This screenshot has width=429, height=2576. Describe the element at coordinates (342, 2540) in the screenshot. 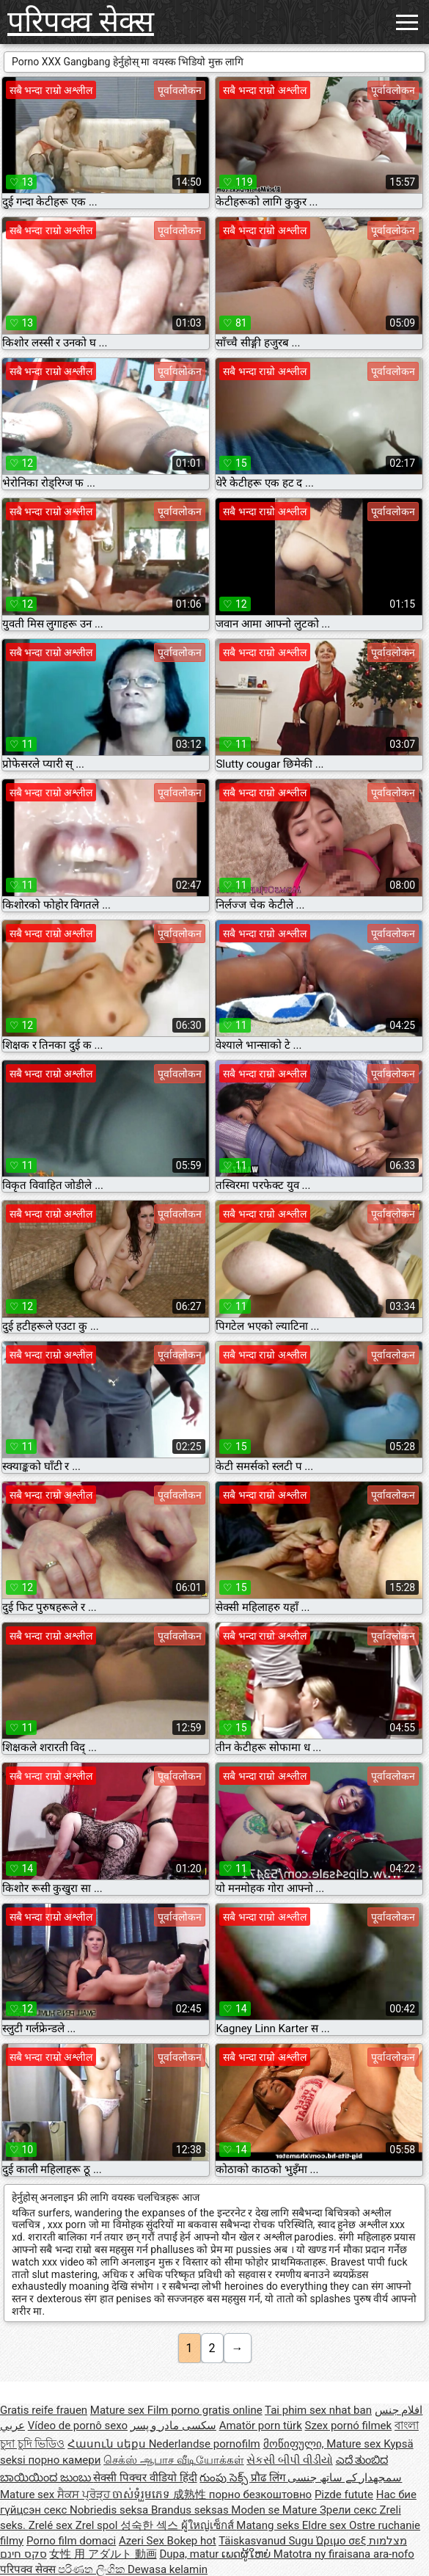

I see `Ώριμο σεξ` at that location.